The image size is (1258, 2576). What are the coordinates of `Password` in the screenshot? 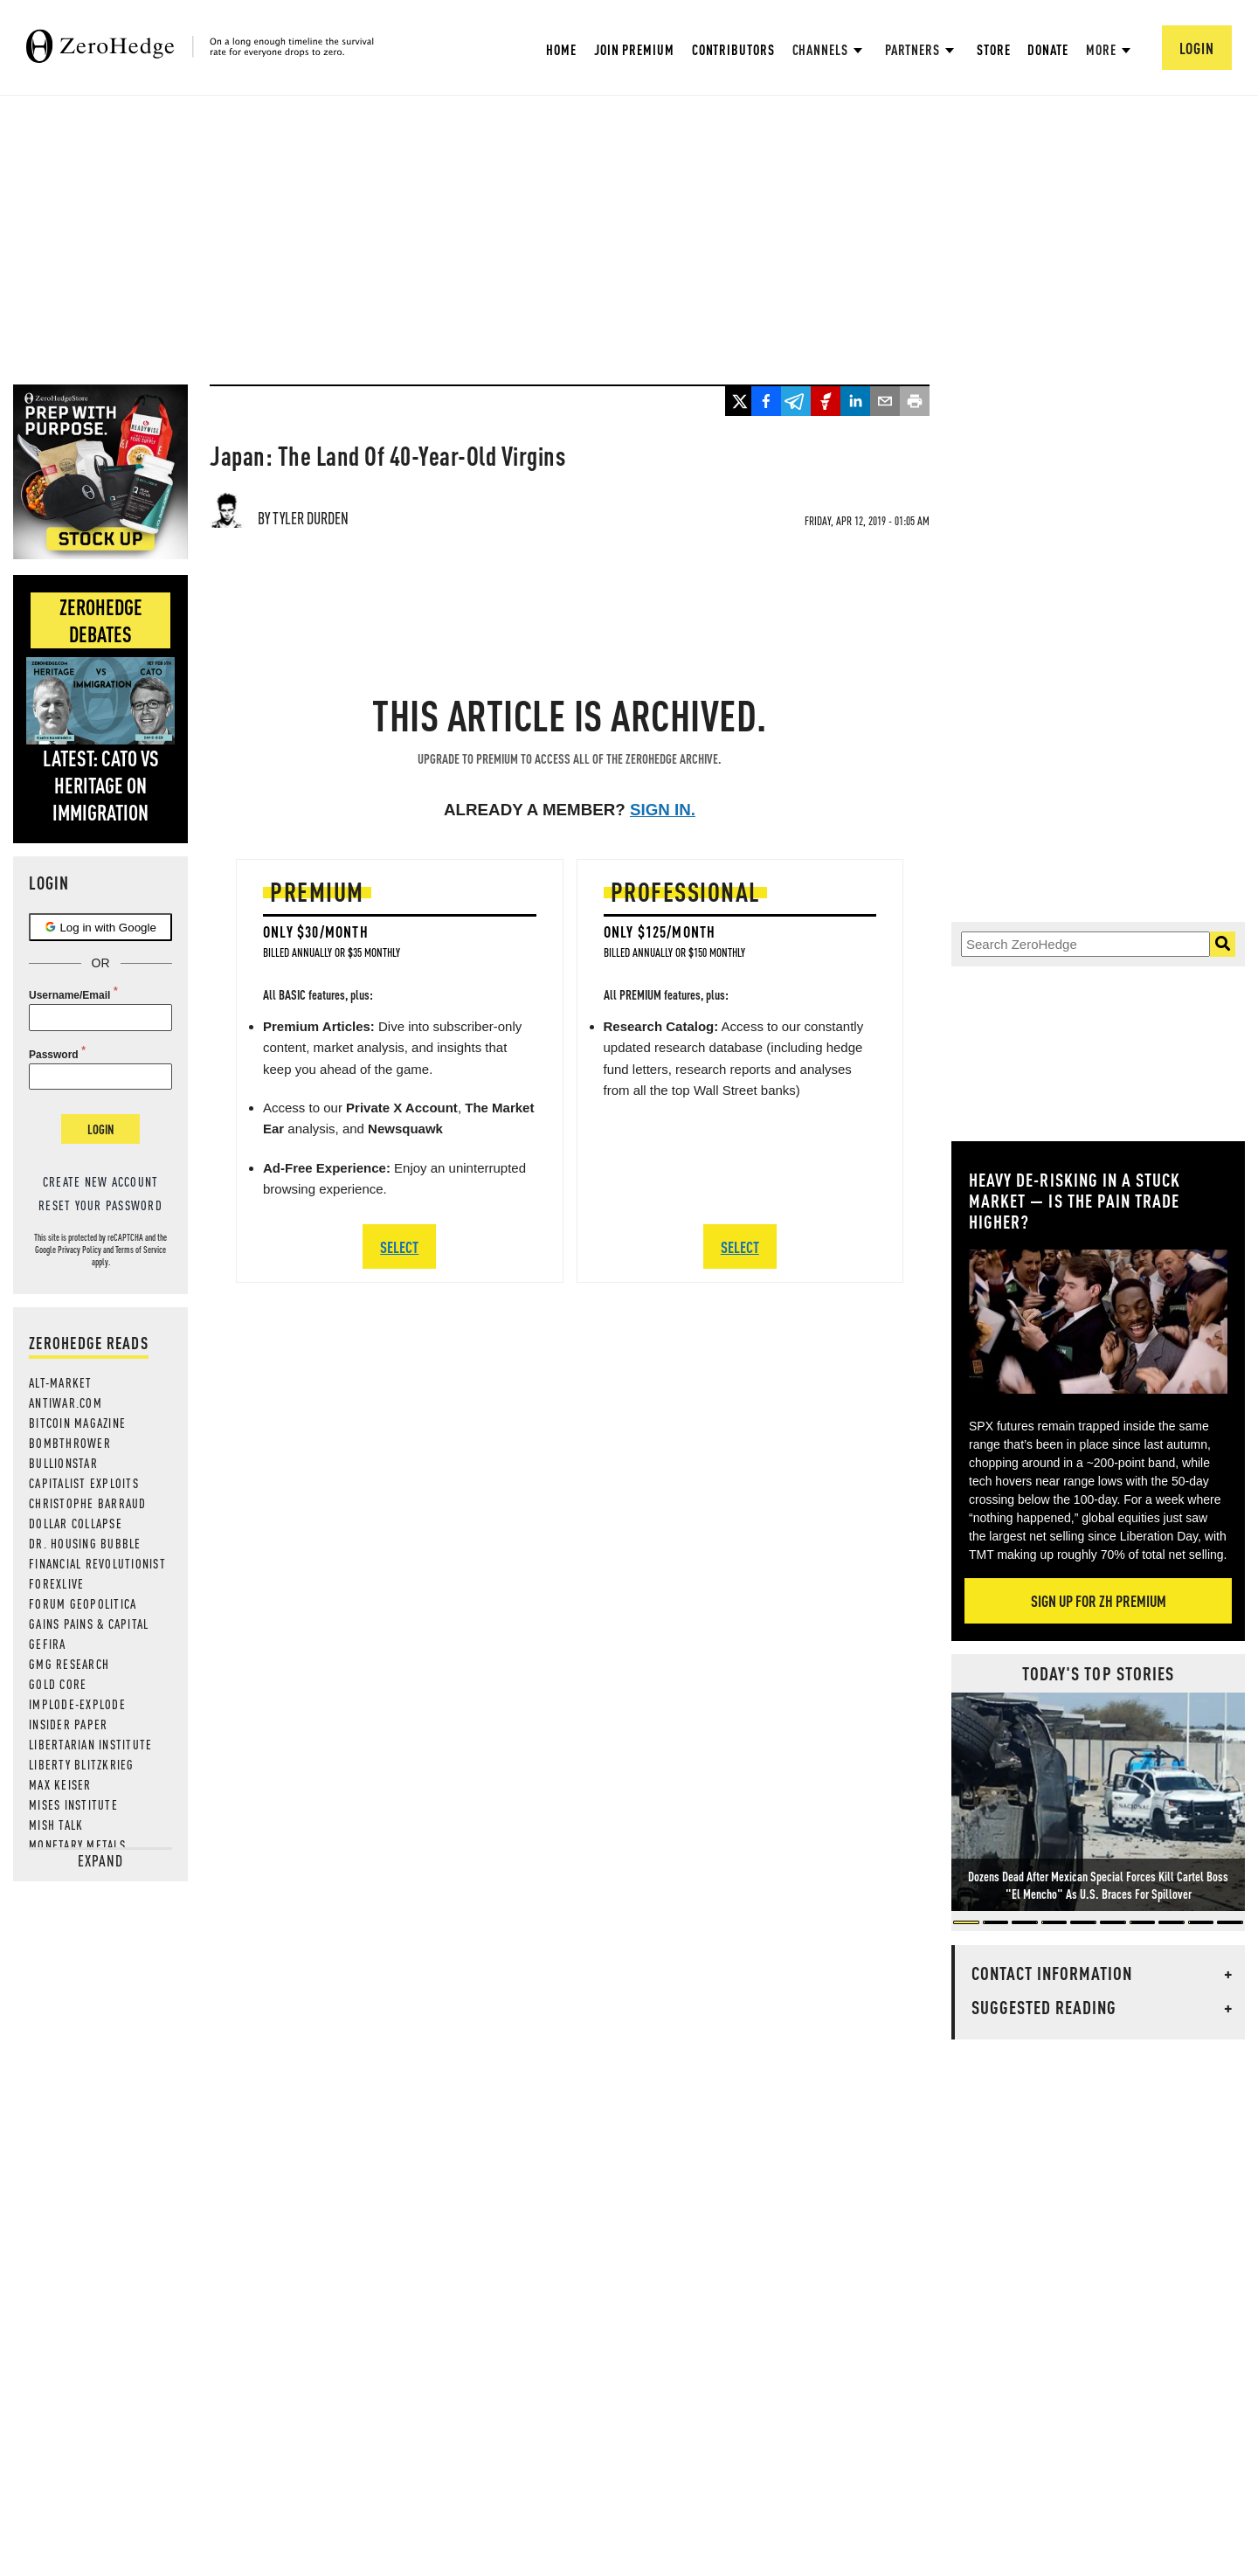 It's located at (54, 1055).